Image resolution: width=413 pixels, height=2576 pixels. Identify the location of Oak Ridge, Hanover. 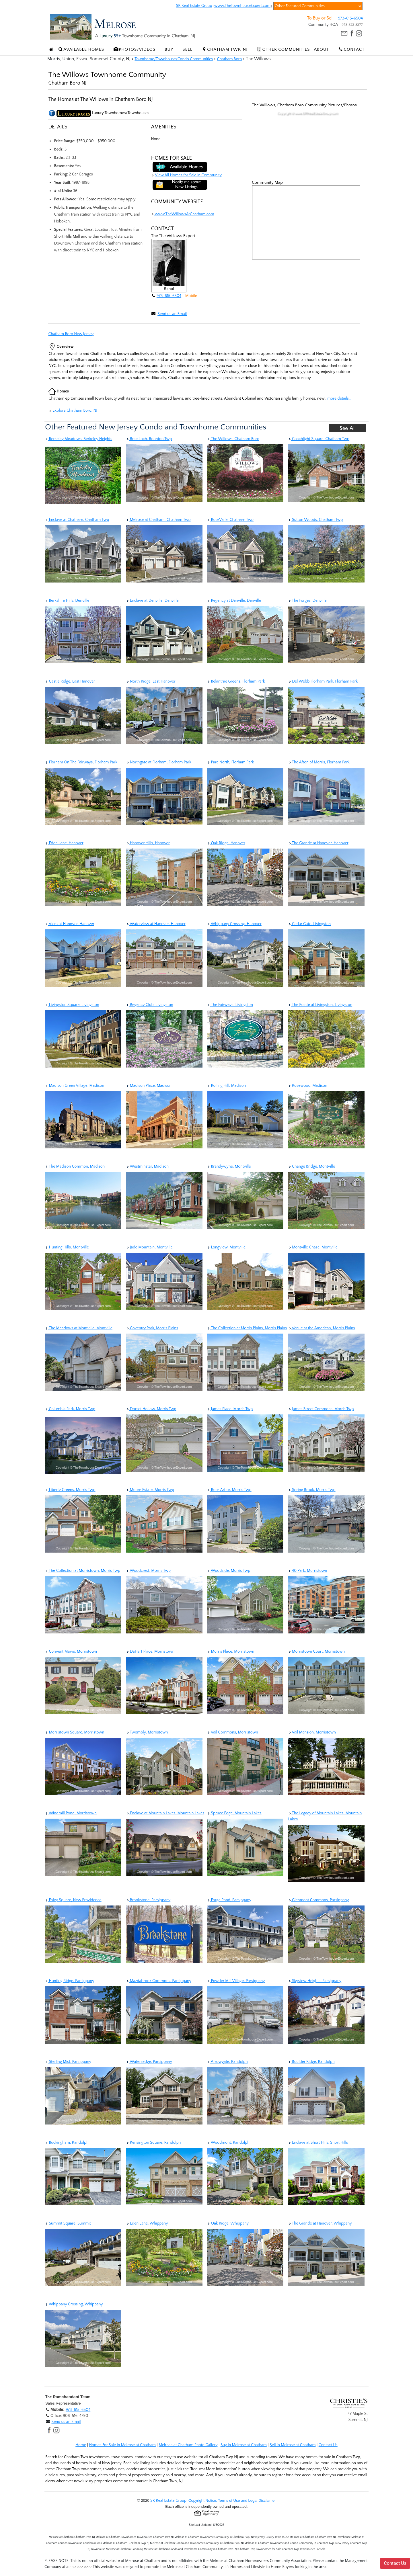
(226, 843).